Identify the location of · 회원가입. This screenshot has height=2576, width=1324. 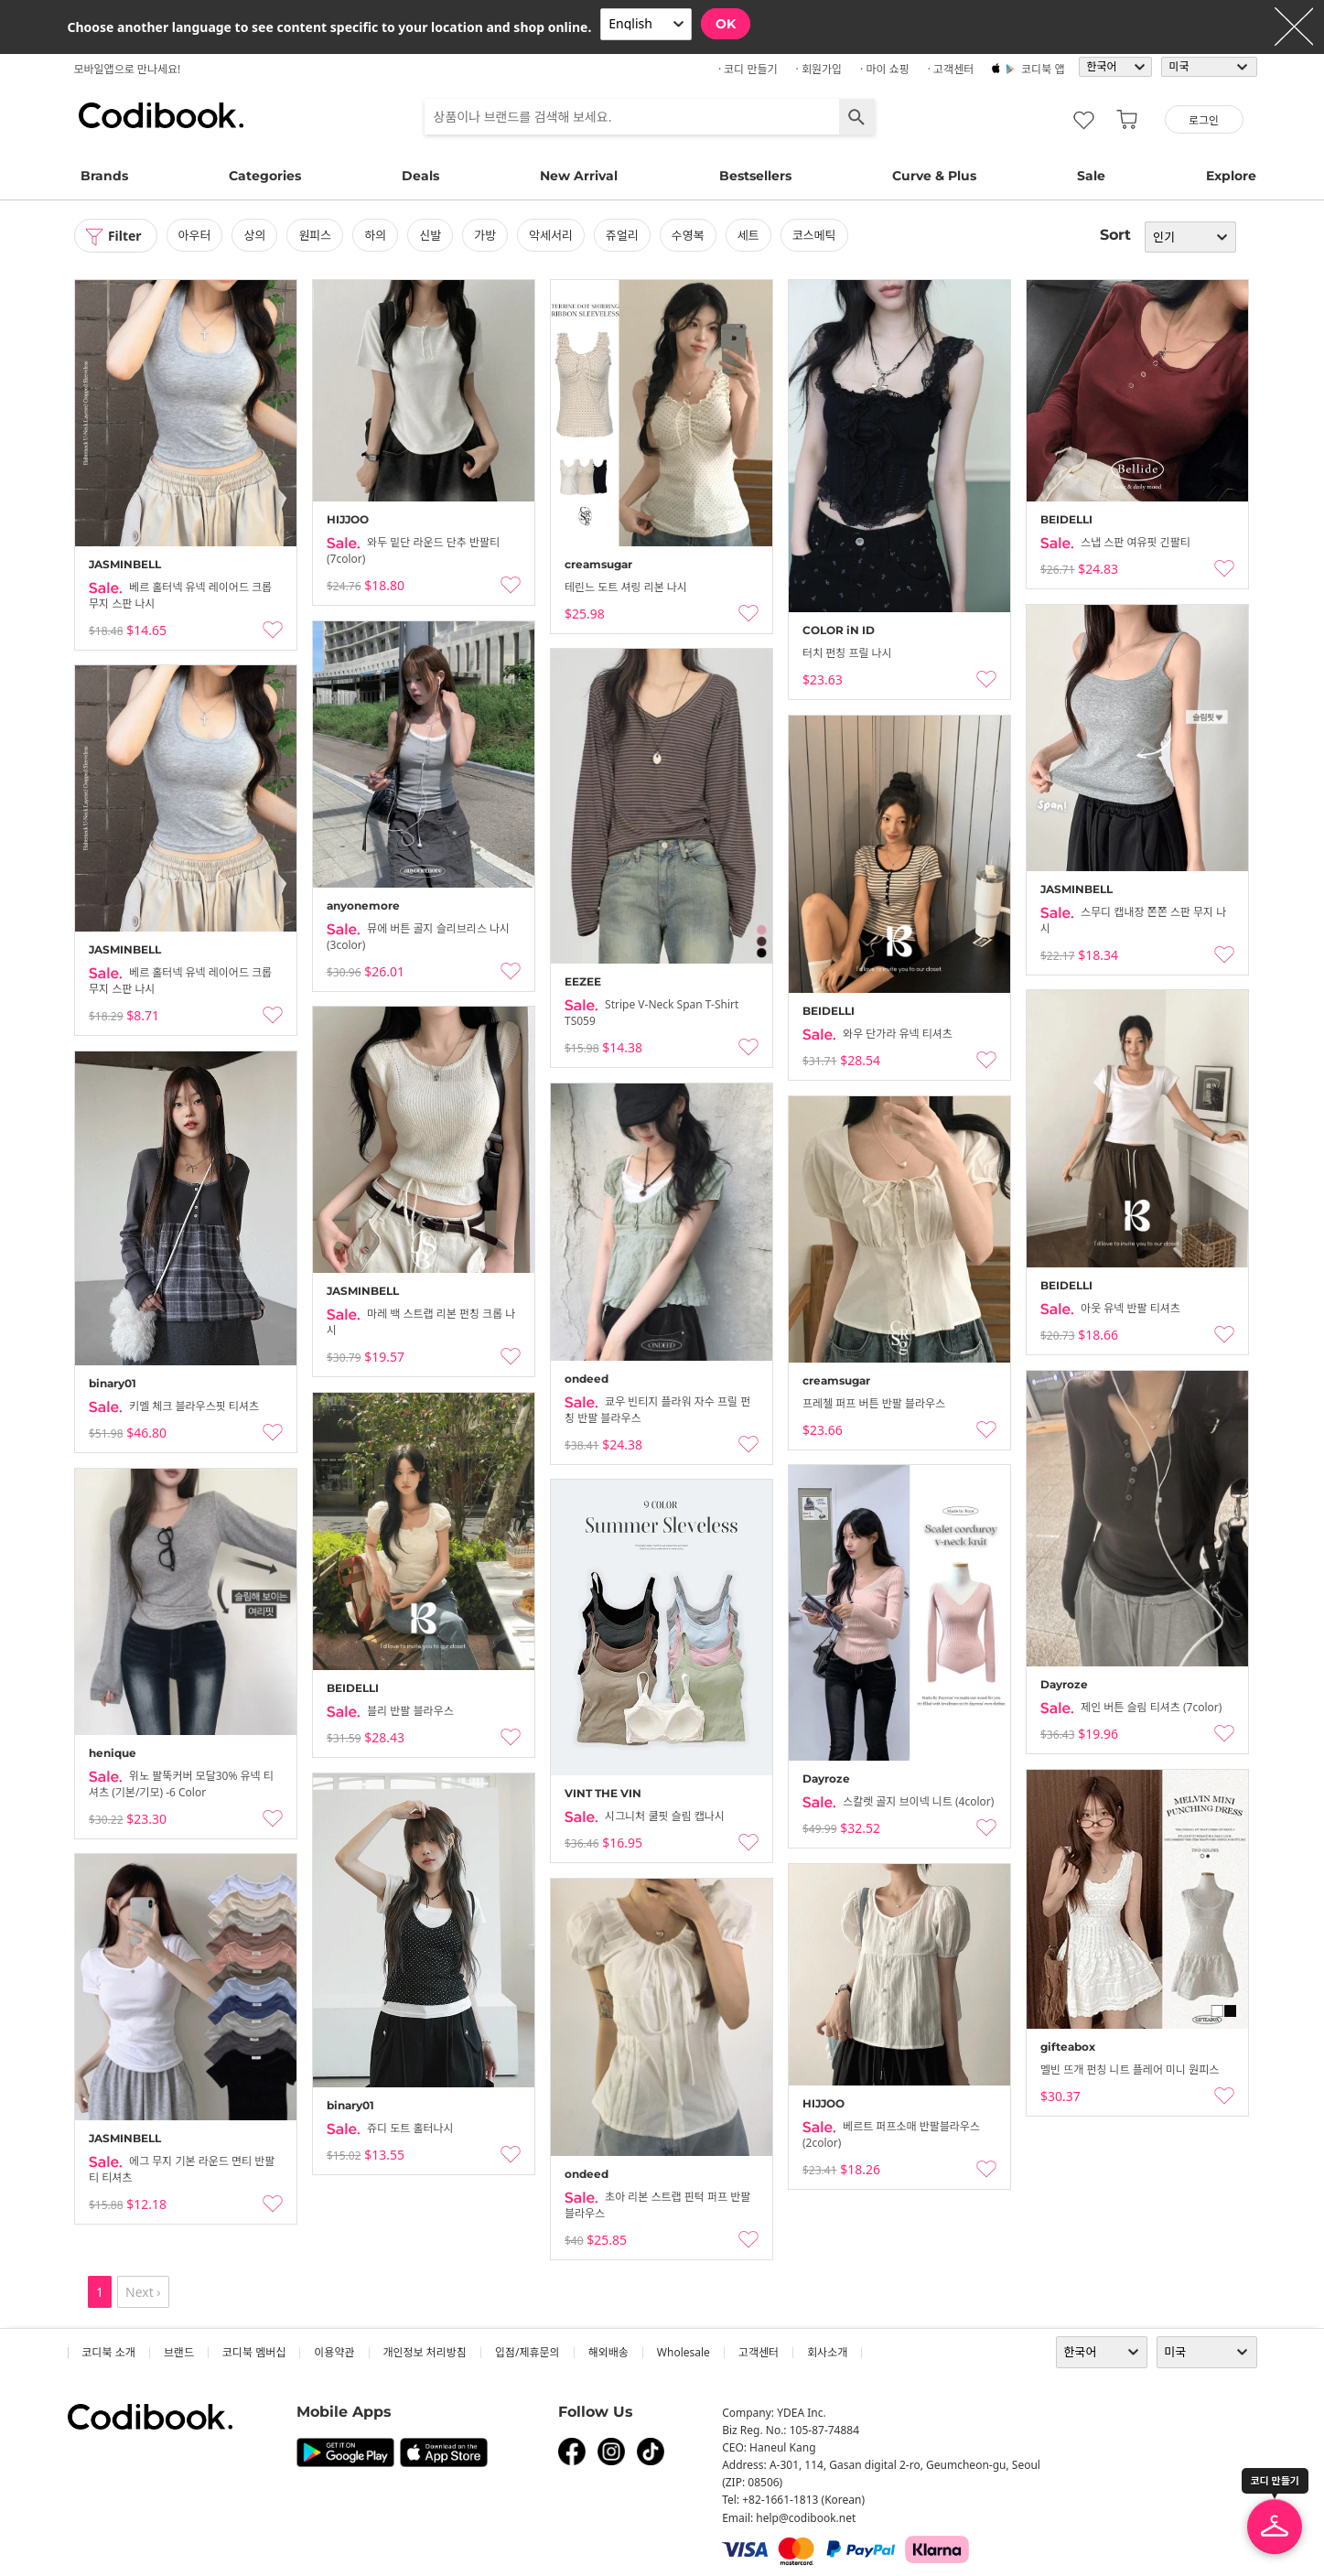
(819, 69).